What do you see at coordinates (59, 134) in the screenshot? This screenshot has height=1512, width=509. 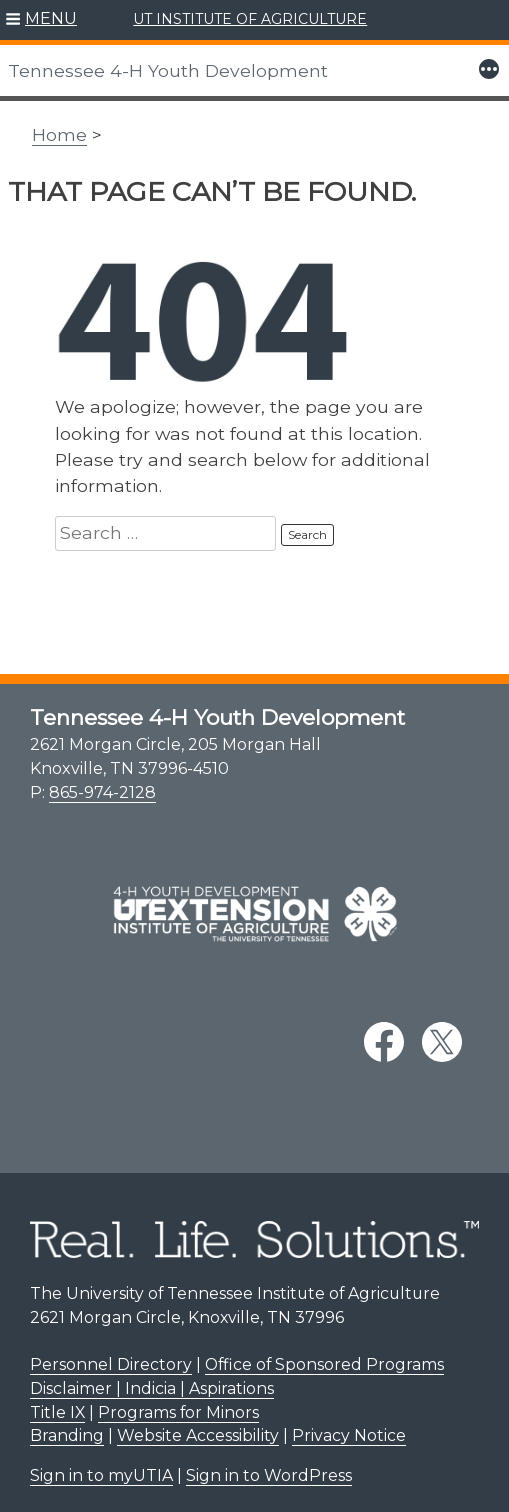 I see `Home` at bounding box center [59, 134].